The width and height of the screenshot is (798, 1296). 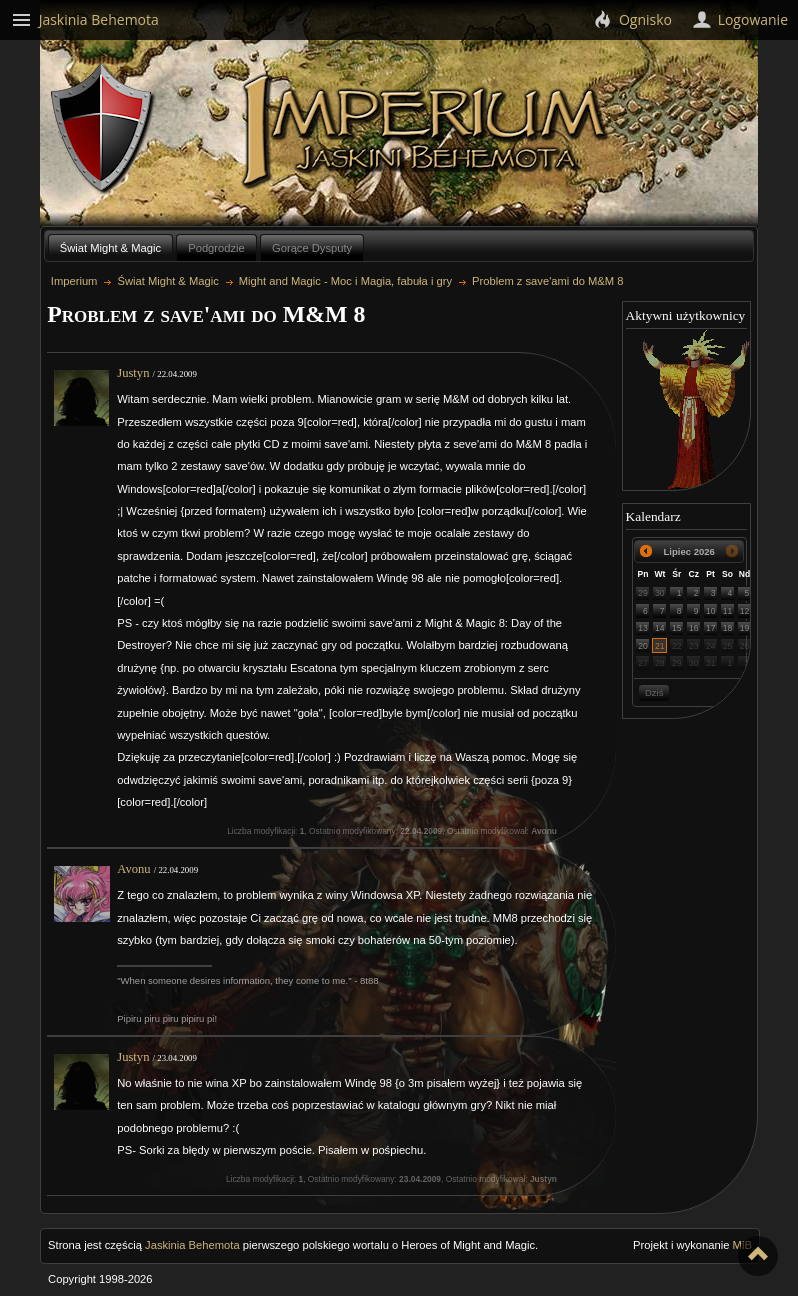 What do you see at coordinates (660, 646) in the screenshot?
I see `21` at bounding box center [660, 646].